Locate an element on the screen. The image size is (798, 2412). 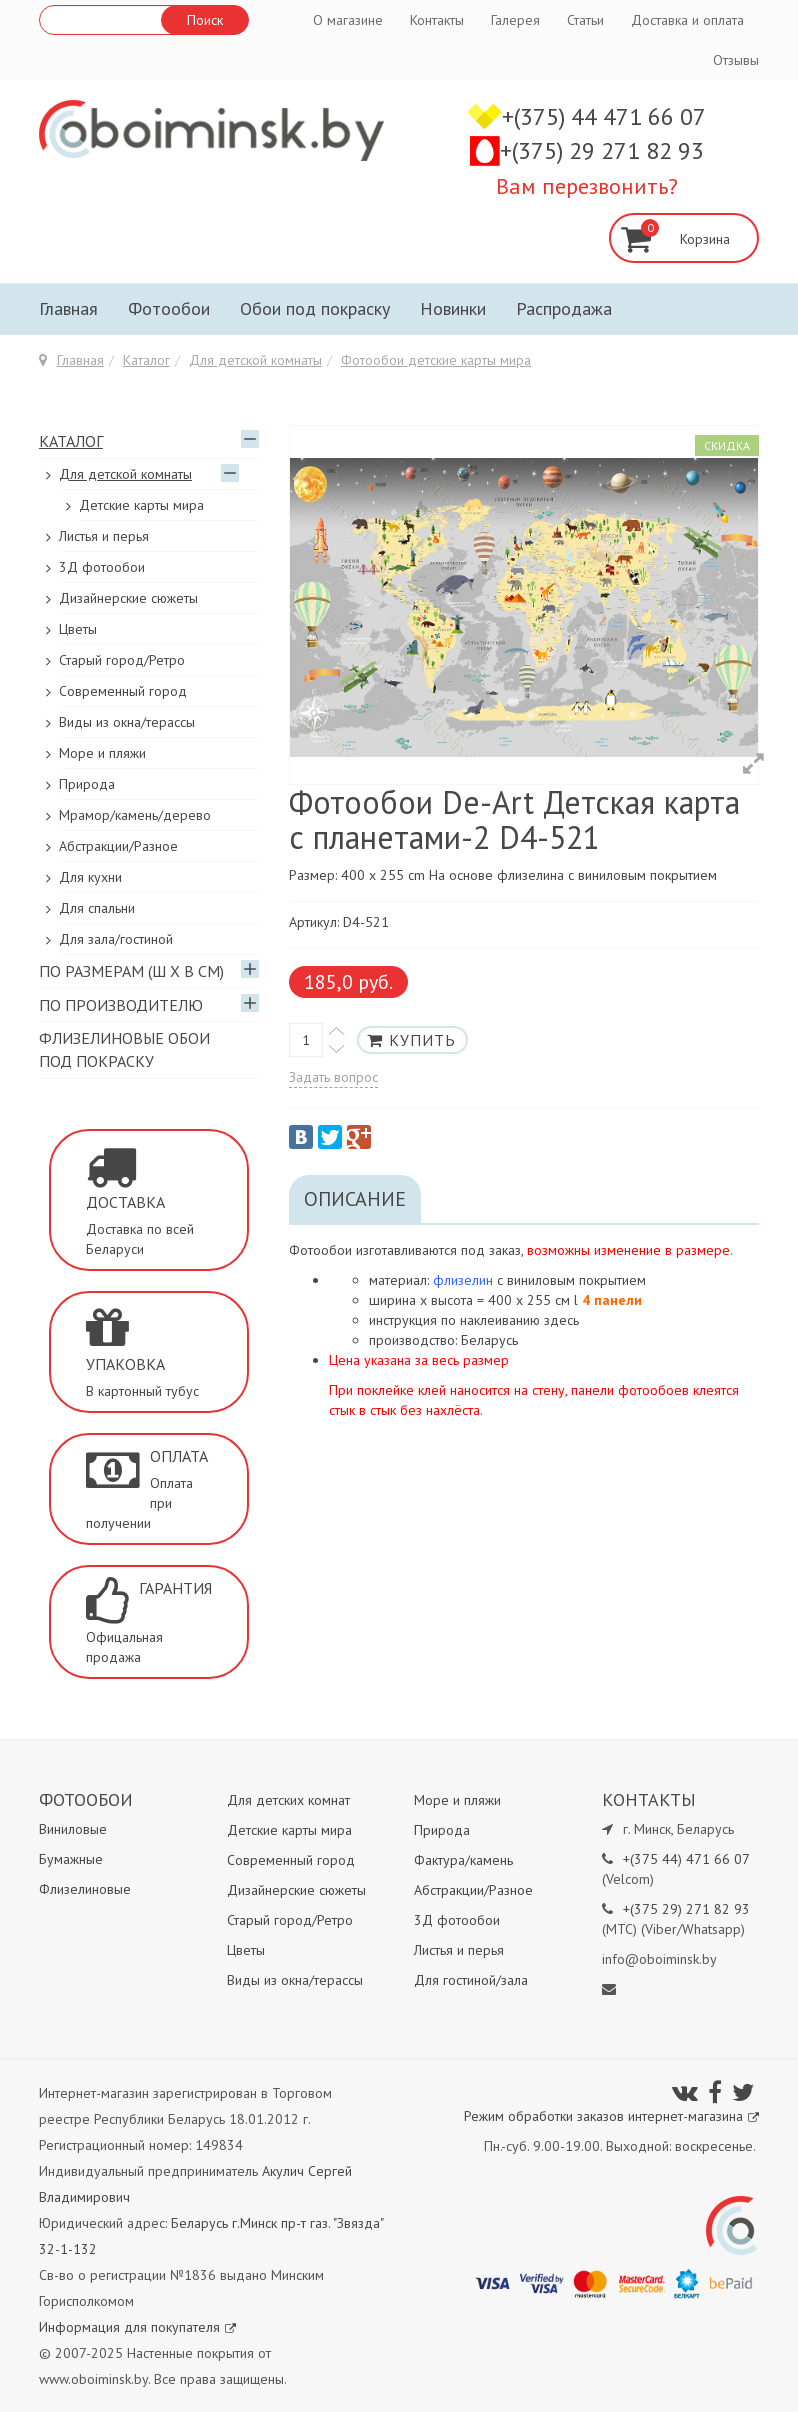
Обои под покраску is located at coordinates (315, 308).